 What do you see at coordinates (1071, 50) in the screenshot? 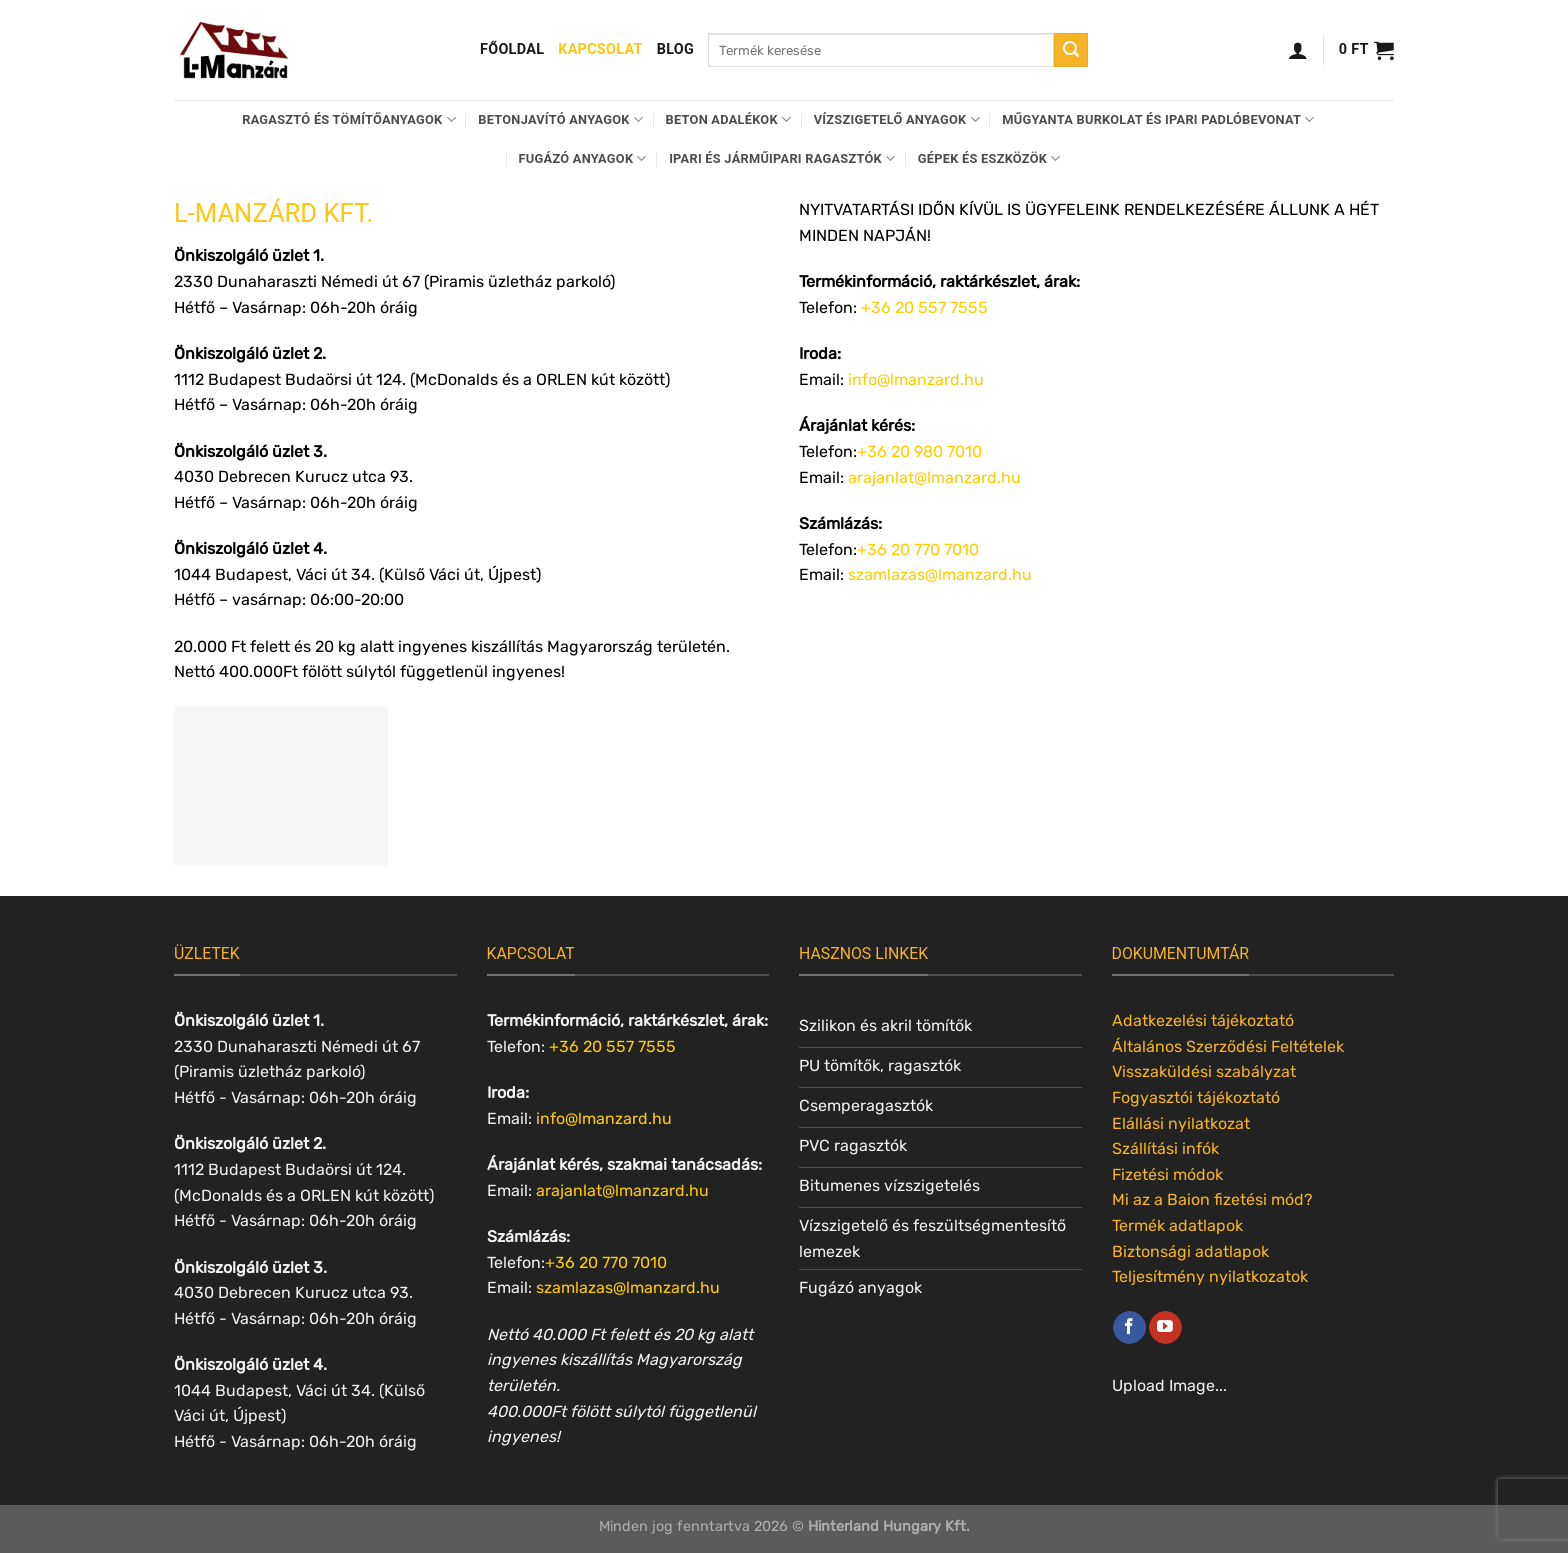
I see `[Submit]` at bounding box center [1071, 50].